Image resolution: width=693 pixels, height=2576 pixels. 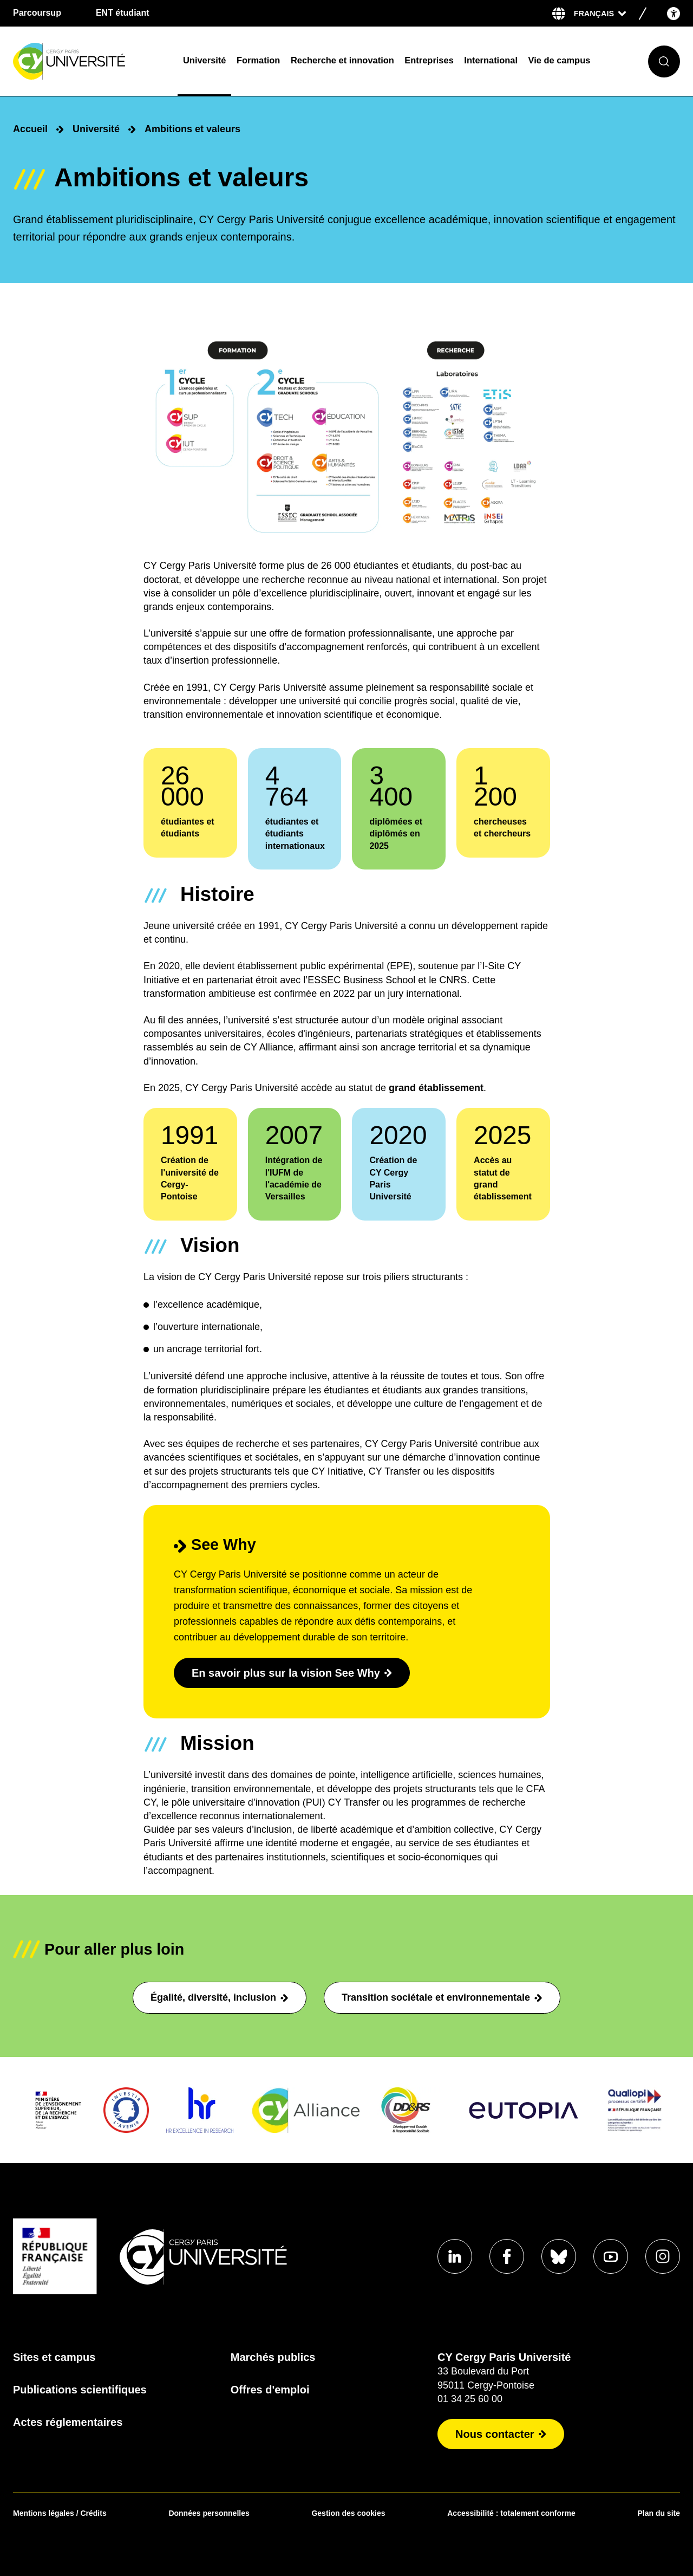 I want to click on [Aller sur notre profil Bluesky], so click(x=558, y=2256).